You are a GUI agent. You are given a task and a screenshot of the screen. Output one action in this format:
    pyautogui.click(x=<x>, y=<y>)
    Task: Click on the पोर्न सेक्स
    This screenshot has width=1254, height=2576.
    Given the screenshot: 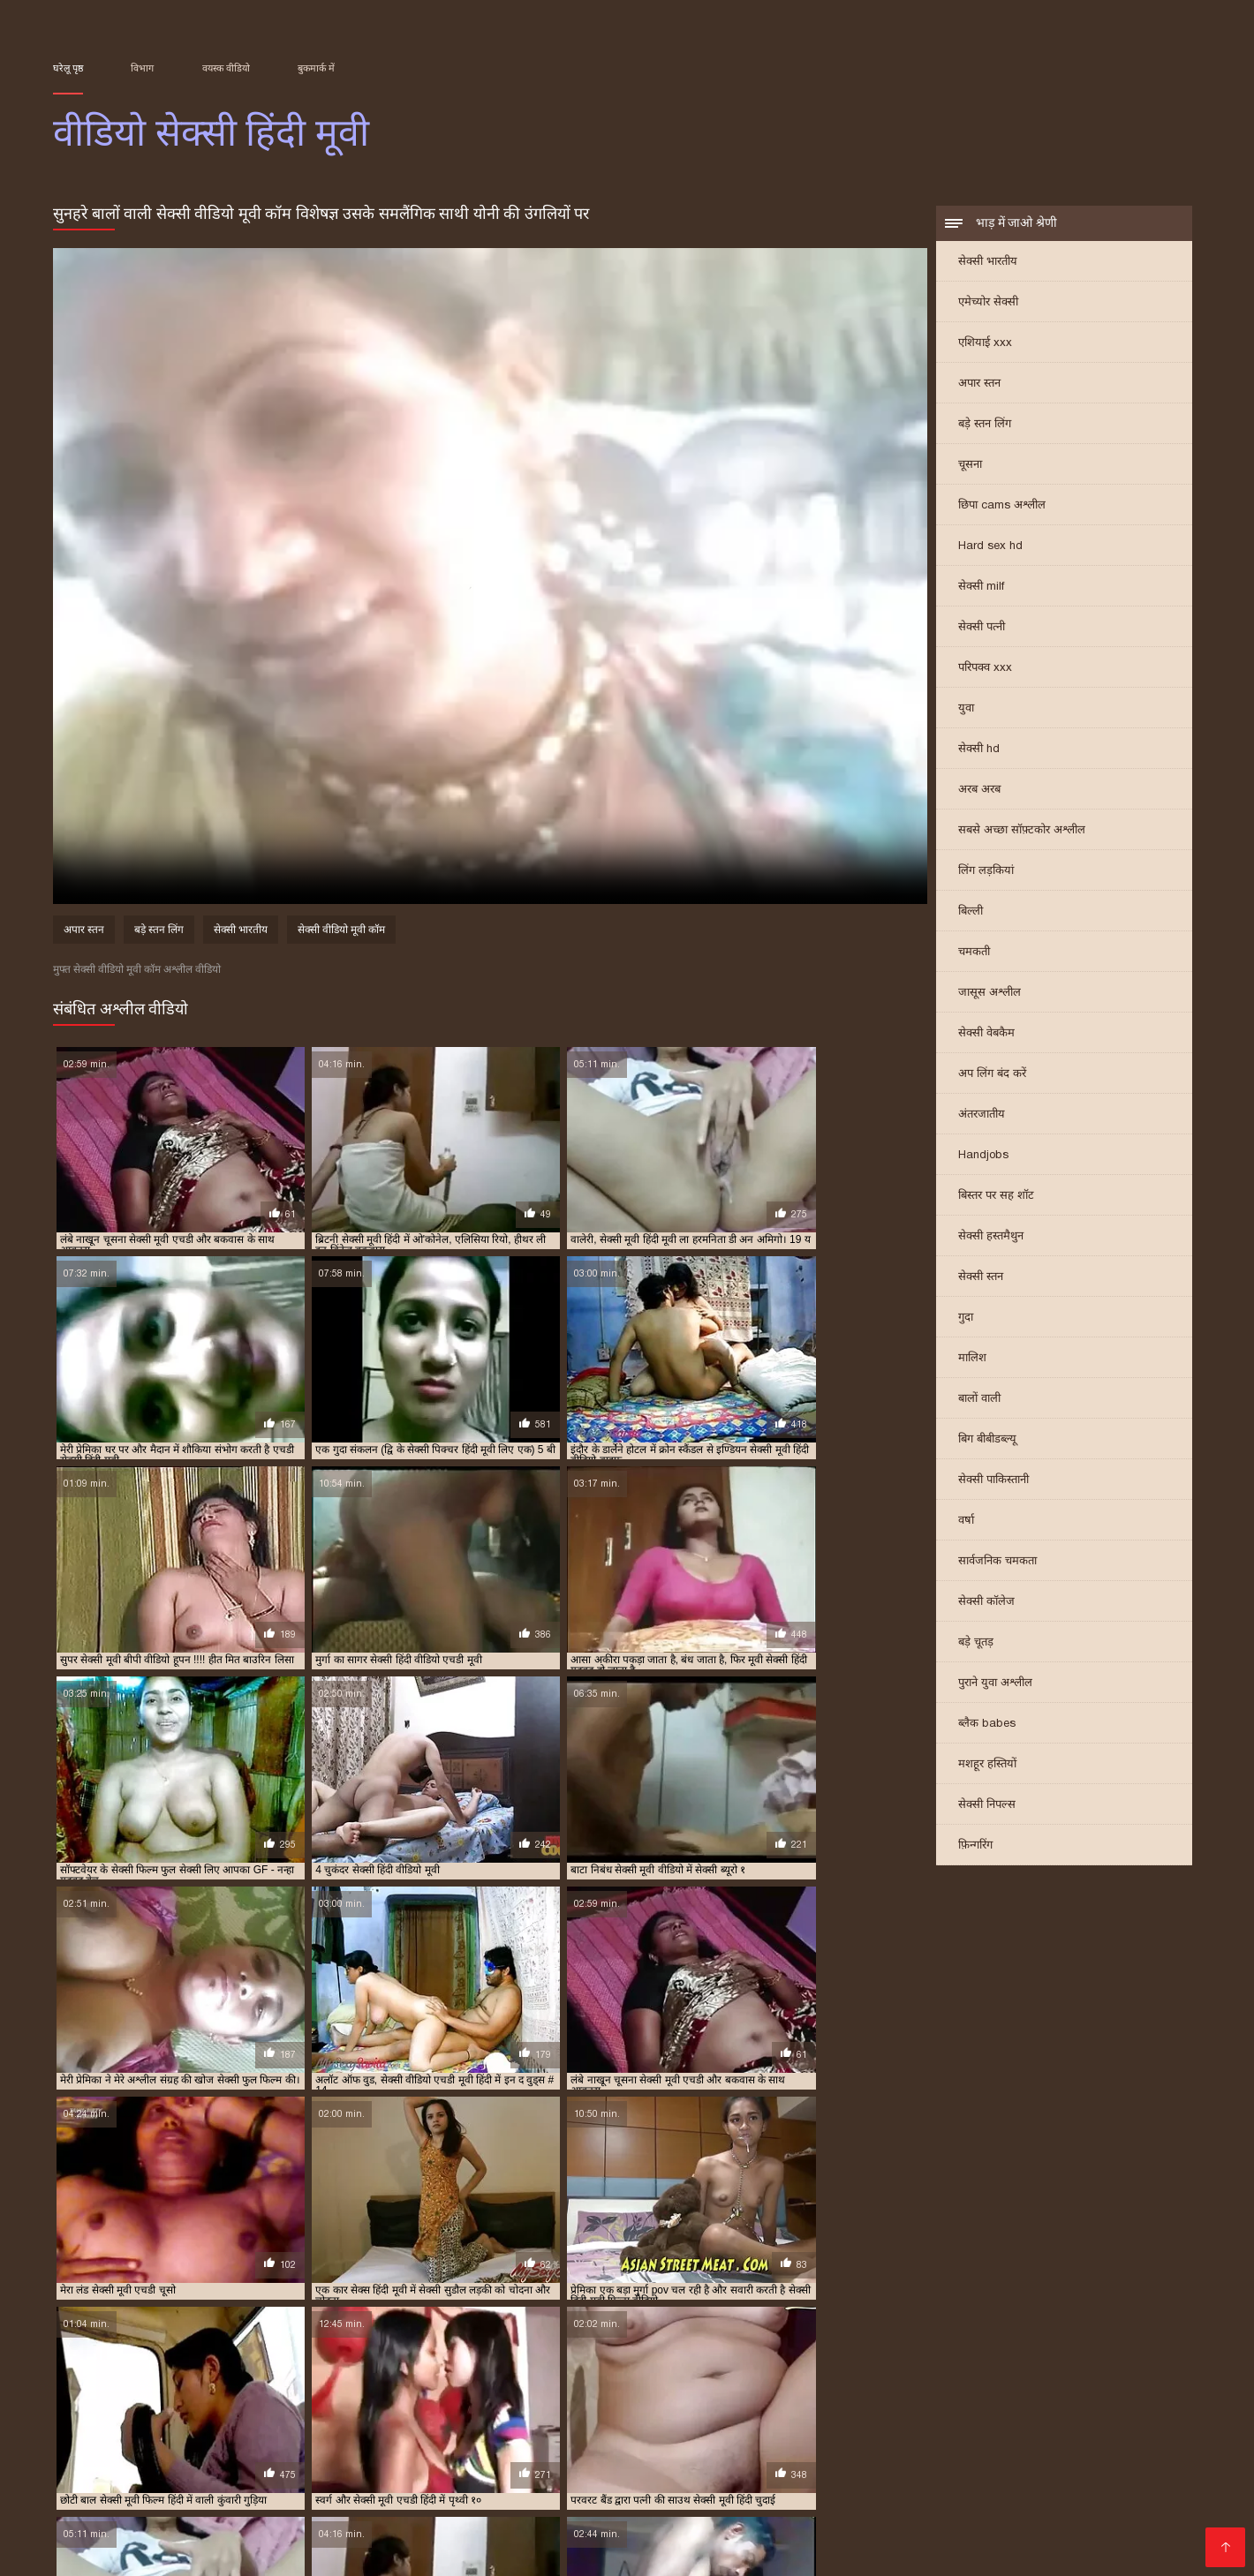 What is the action you would take?
    pyautogui.click(x=212, y=2508)
    